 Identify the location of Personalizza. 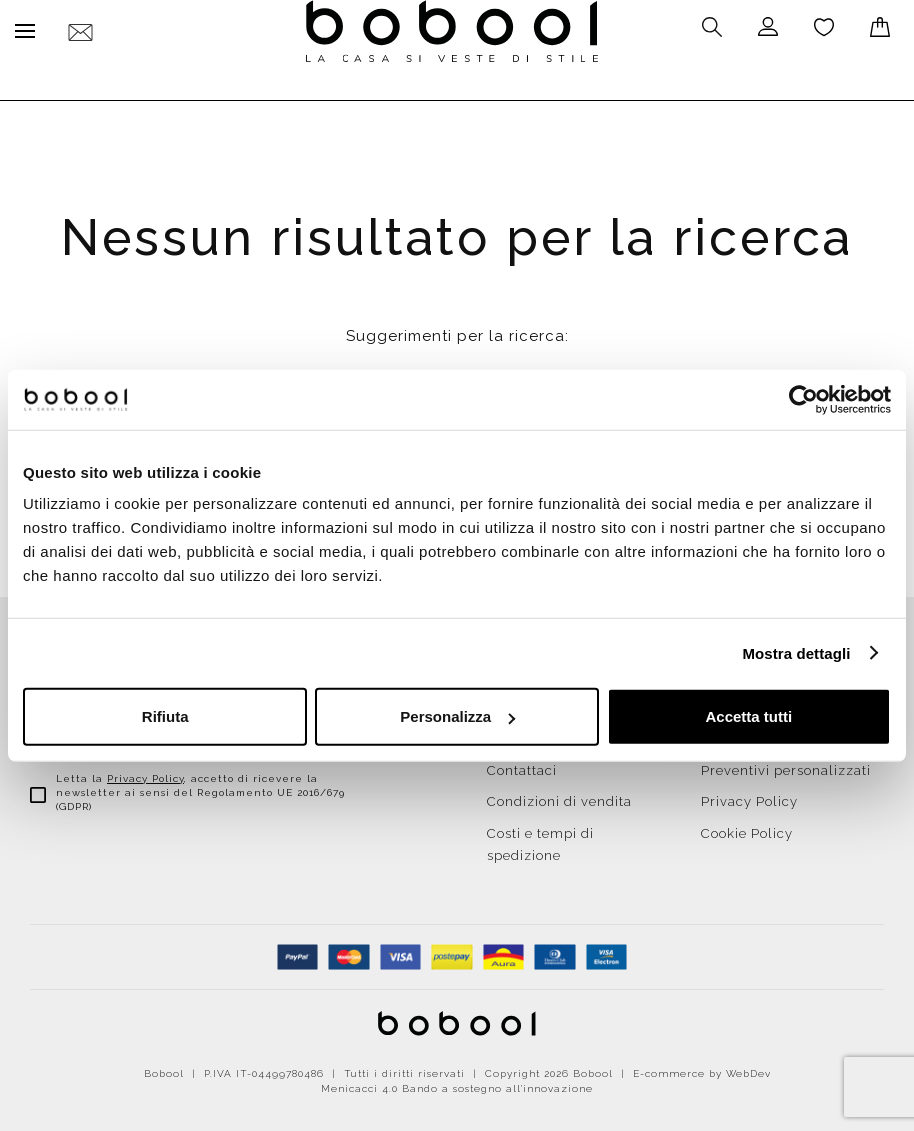
(457, 716).